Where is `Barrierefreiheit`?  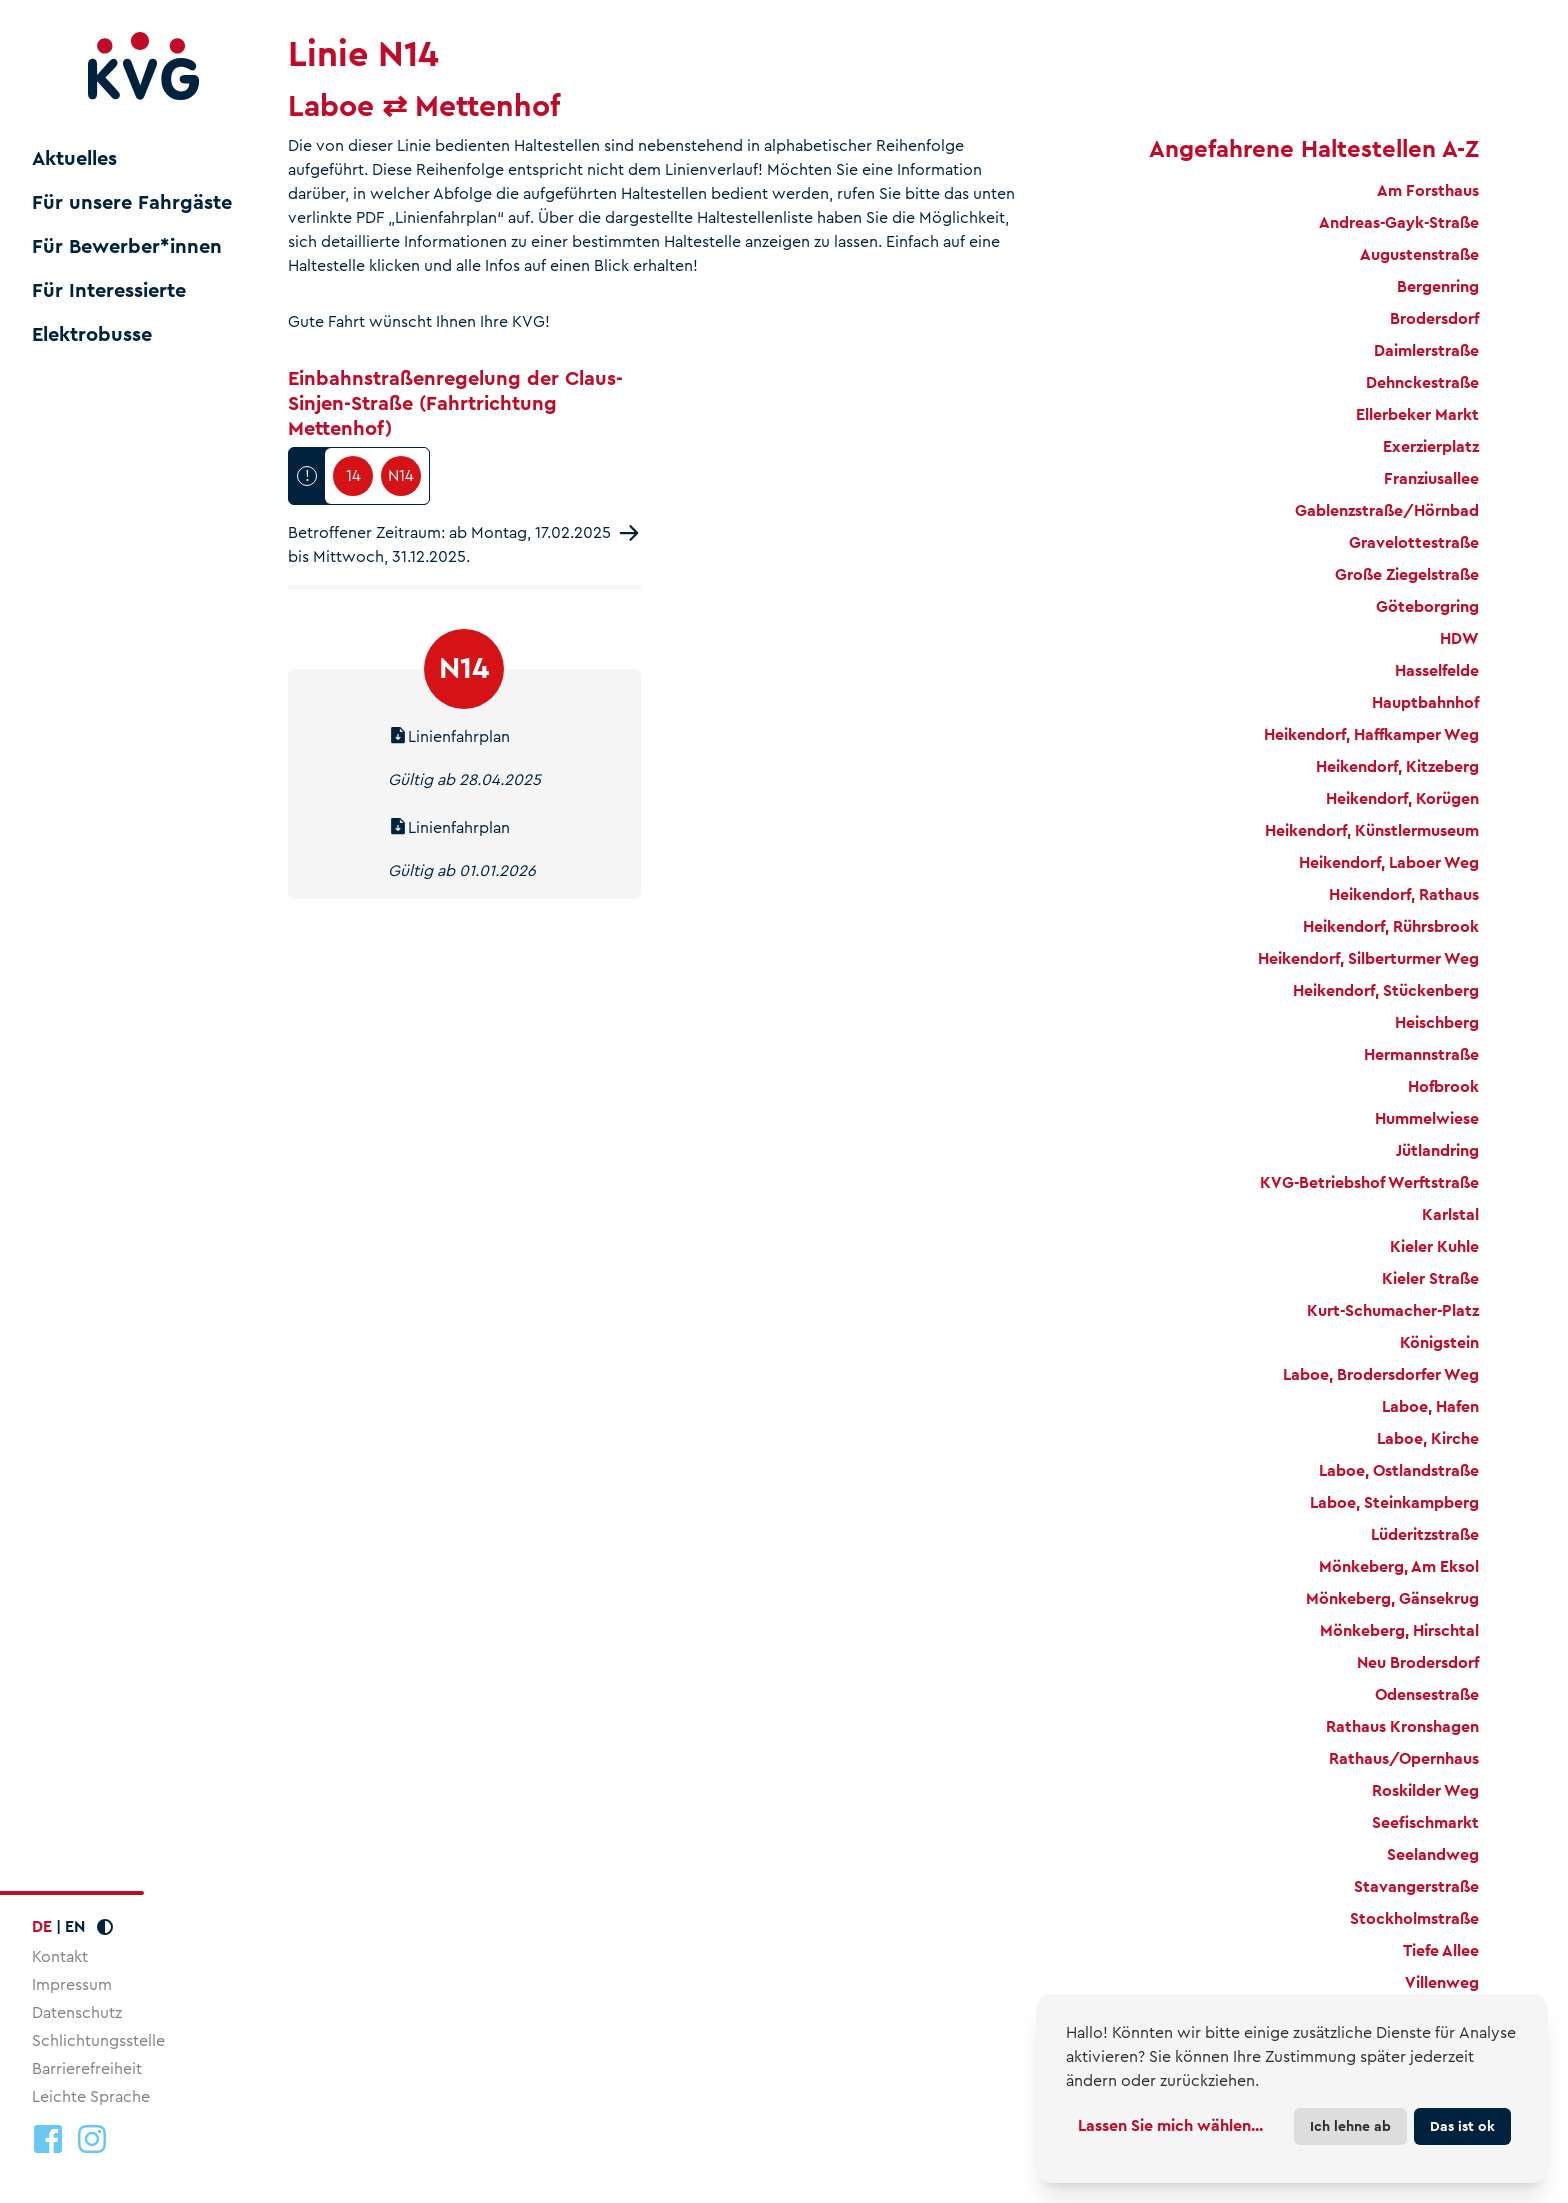 Barrierefreiheit is located at coordinates (87, 2068).